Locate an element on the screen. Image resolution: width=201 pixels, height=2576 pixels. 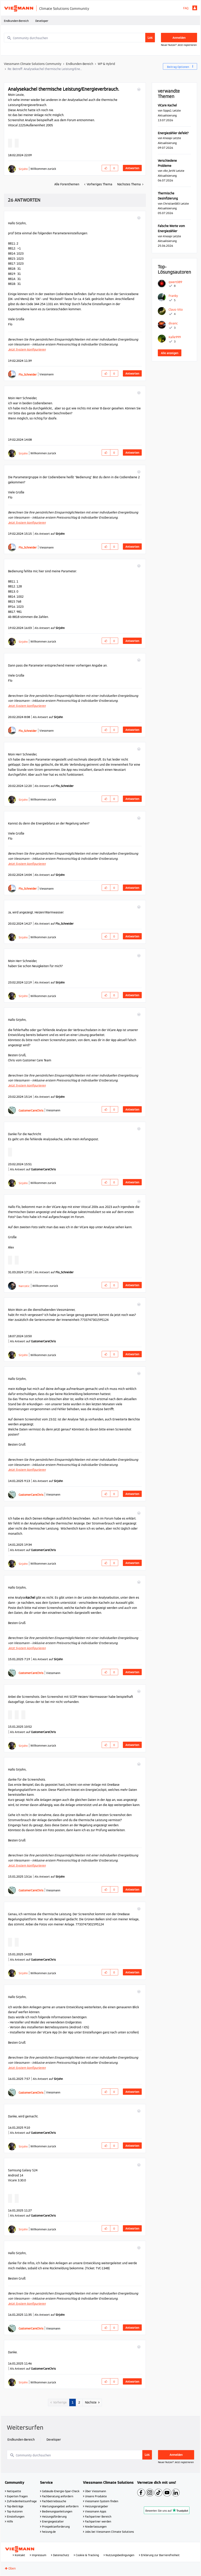
Fachpartner werden is located at coordinates (98, 2521).